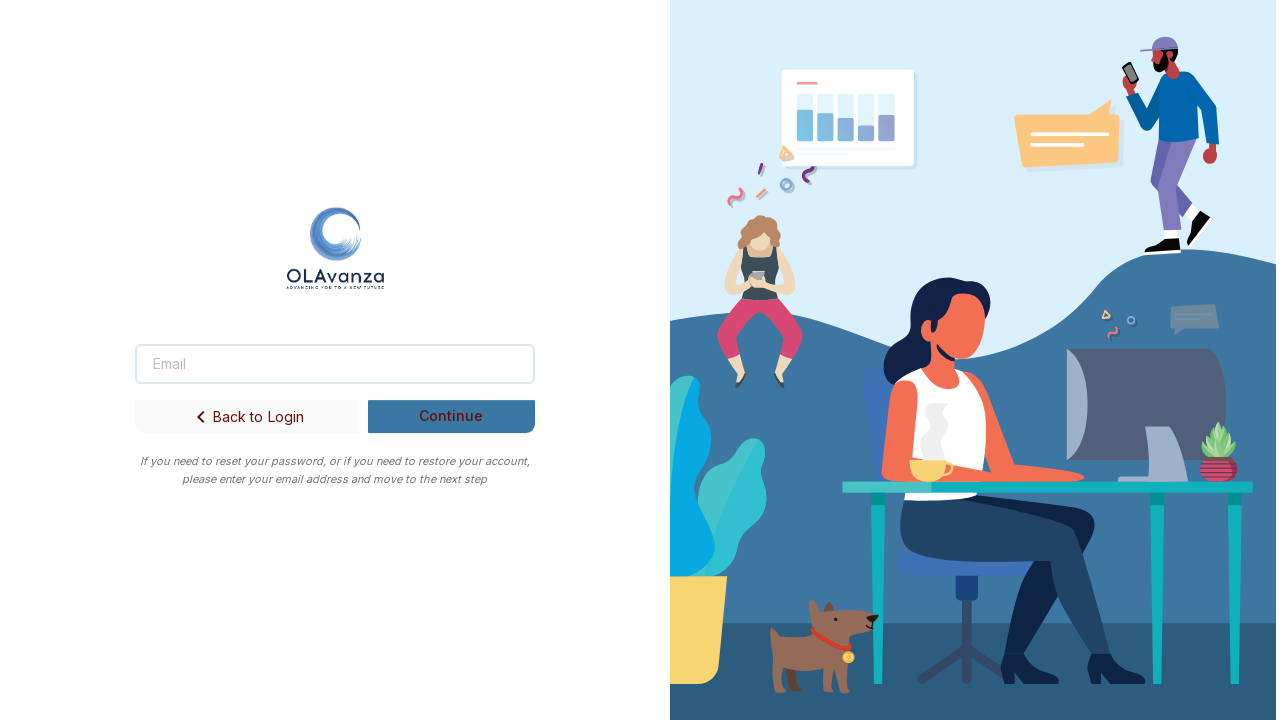 This screenshot has height=720, width=1286. What do you see at coordinates (247, 417) in the screenshot?
I see `Back to Login` at bounding box center [247, 417].